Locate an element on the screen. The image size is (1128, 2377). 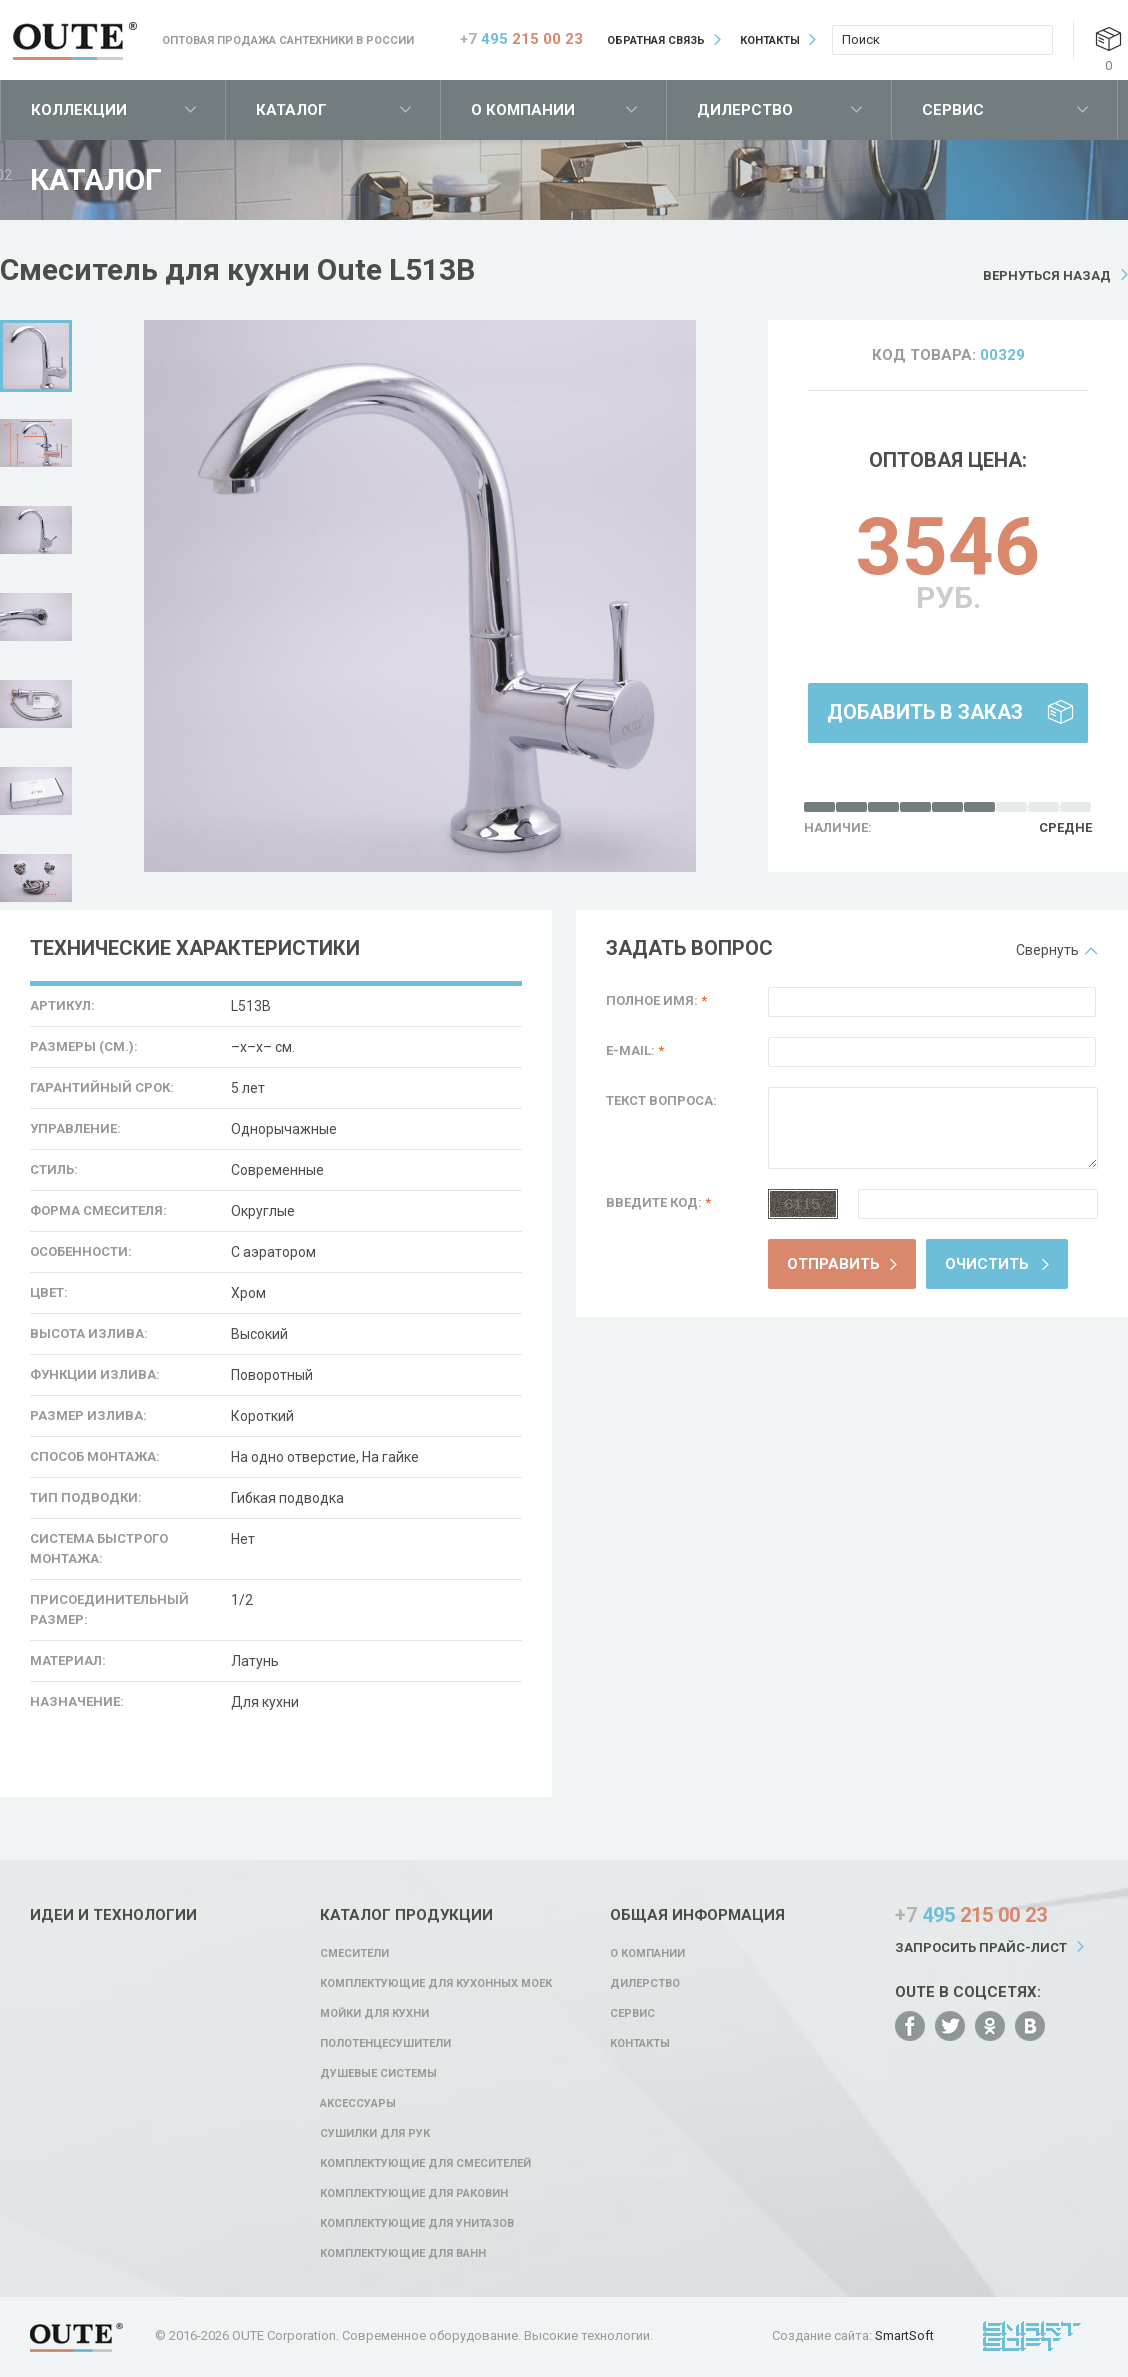
Комплектующие для смесителей is located at coordinates (425, 2163).